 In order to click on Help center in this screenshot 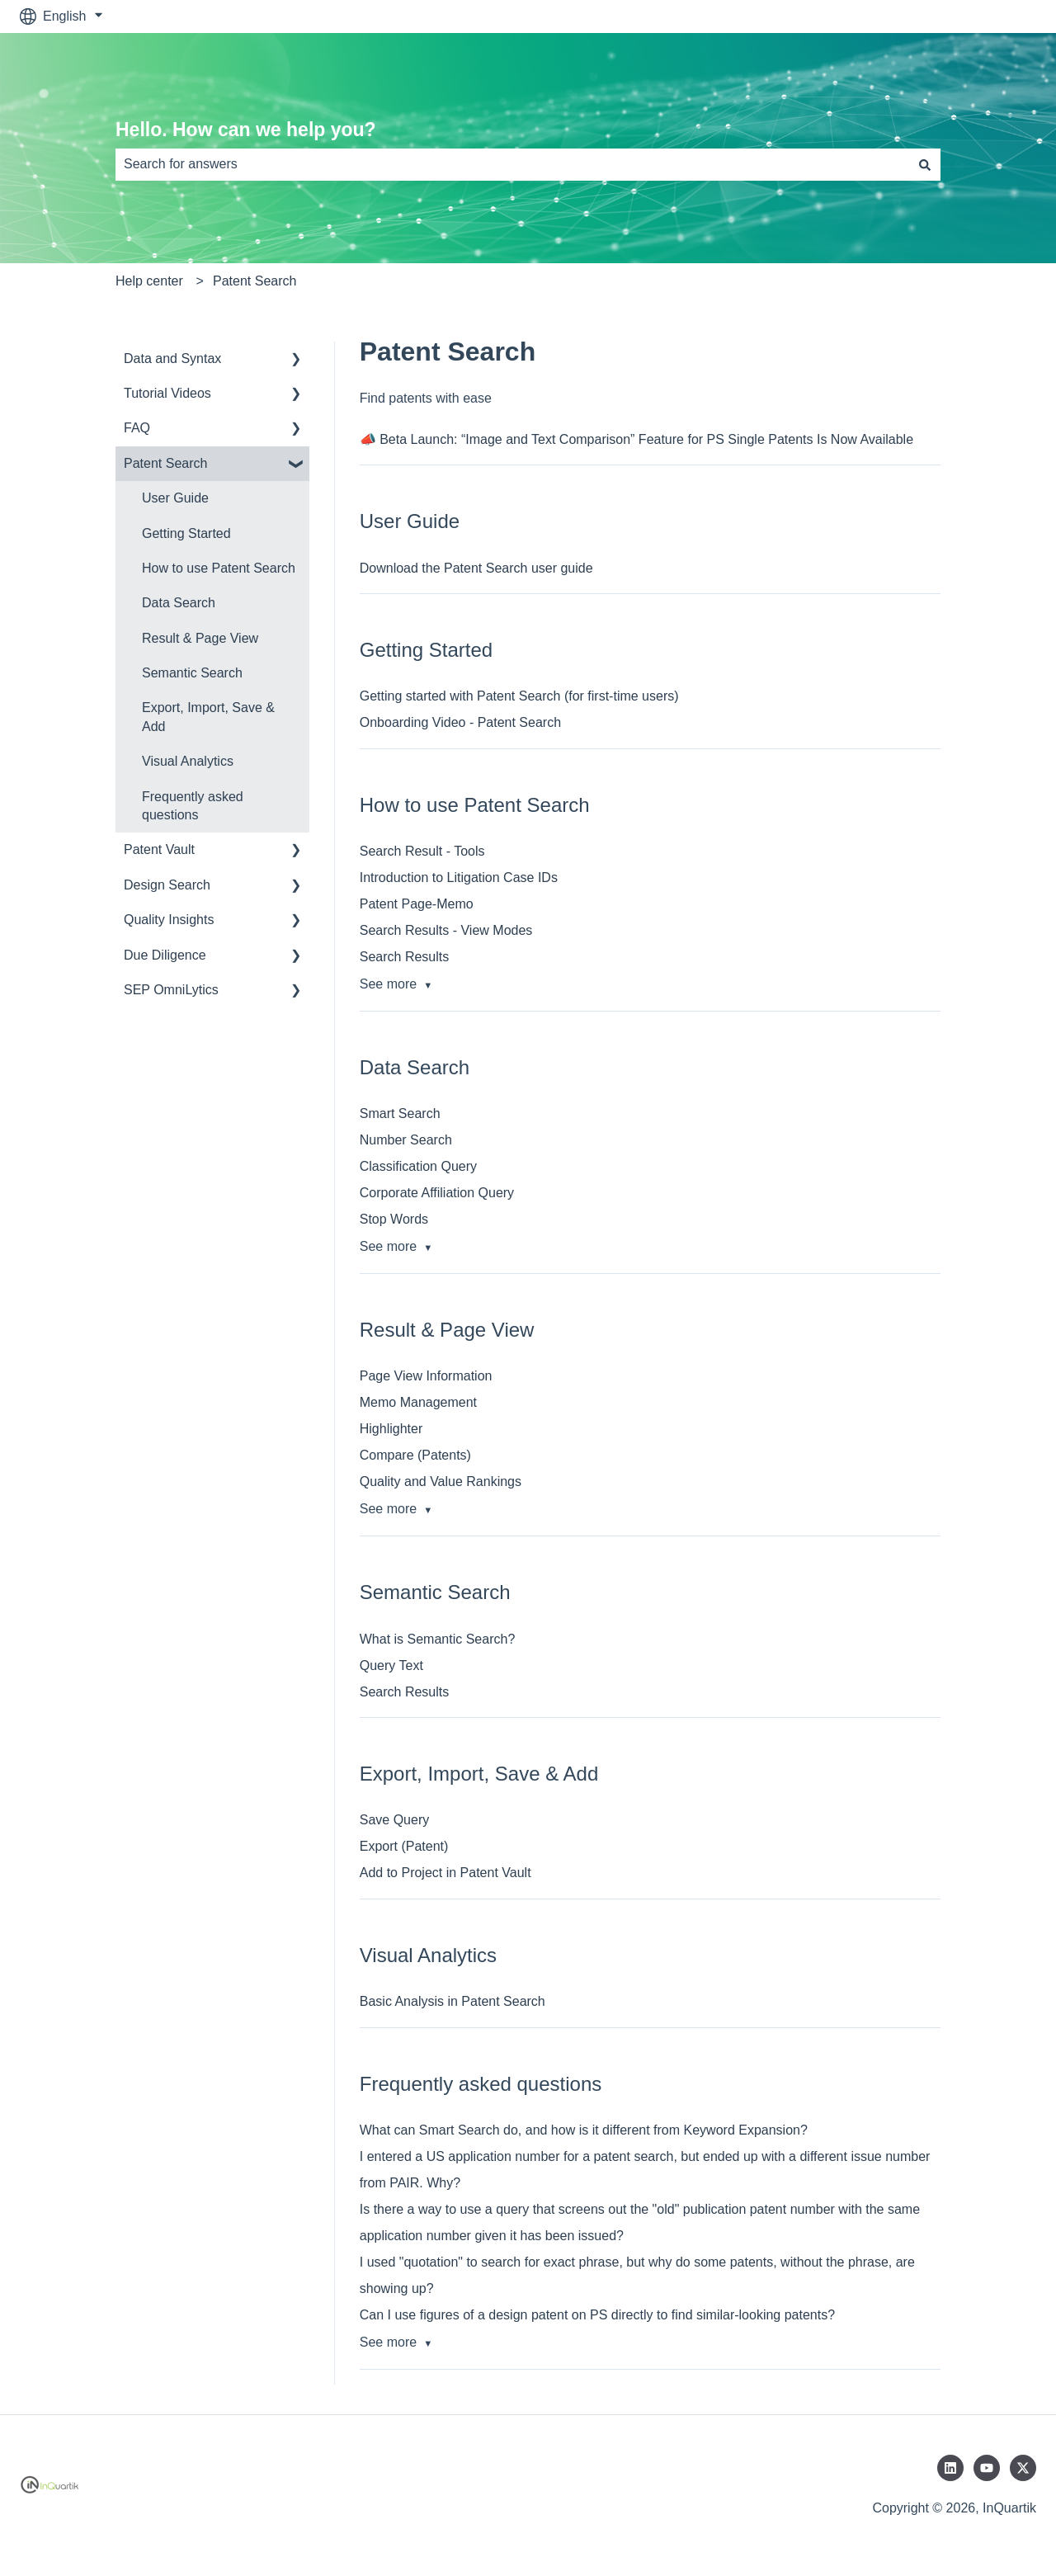, I will do `click(149, 281)`.